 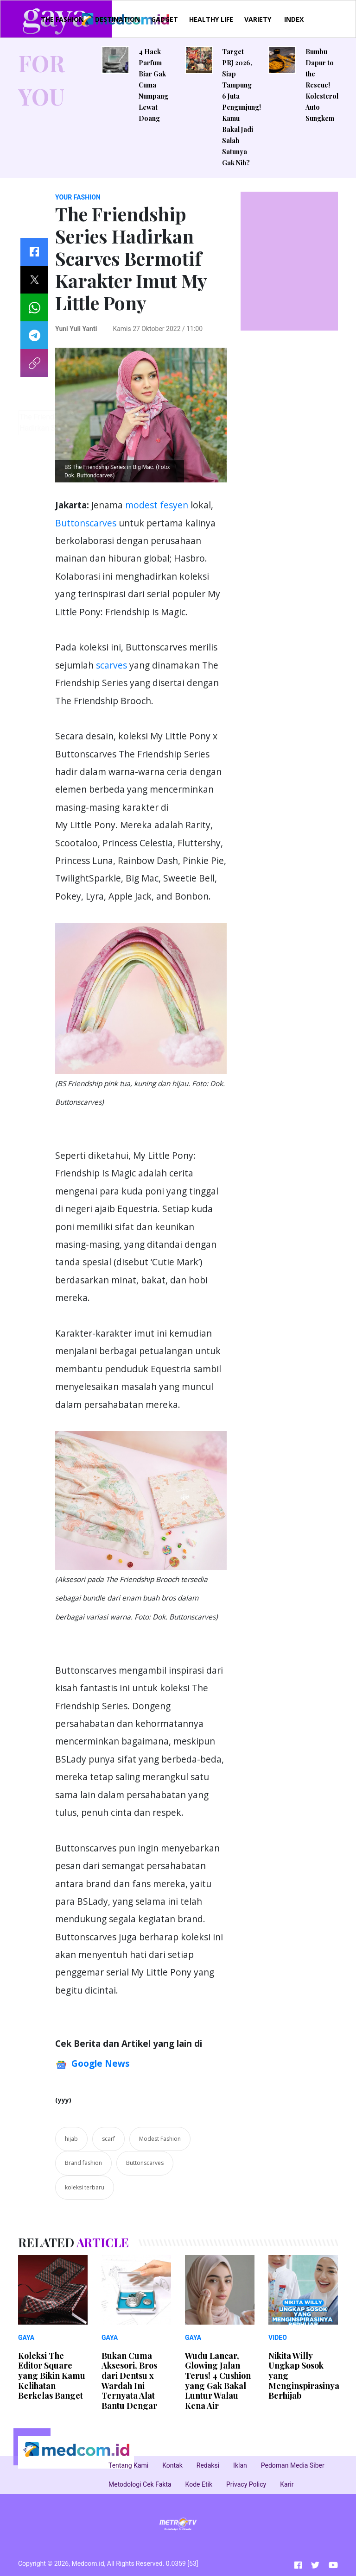 I want to click on VARIETY, so click(x=257, y=19).